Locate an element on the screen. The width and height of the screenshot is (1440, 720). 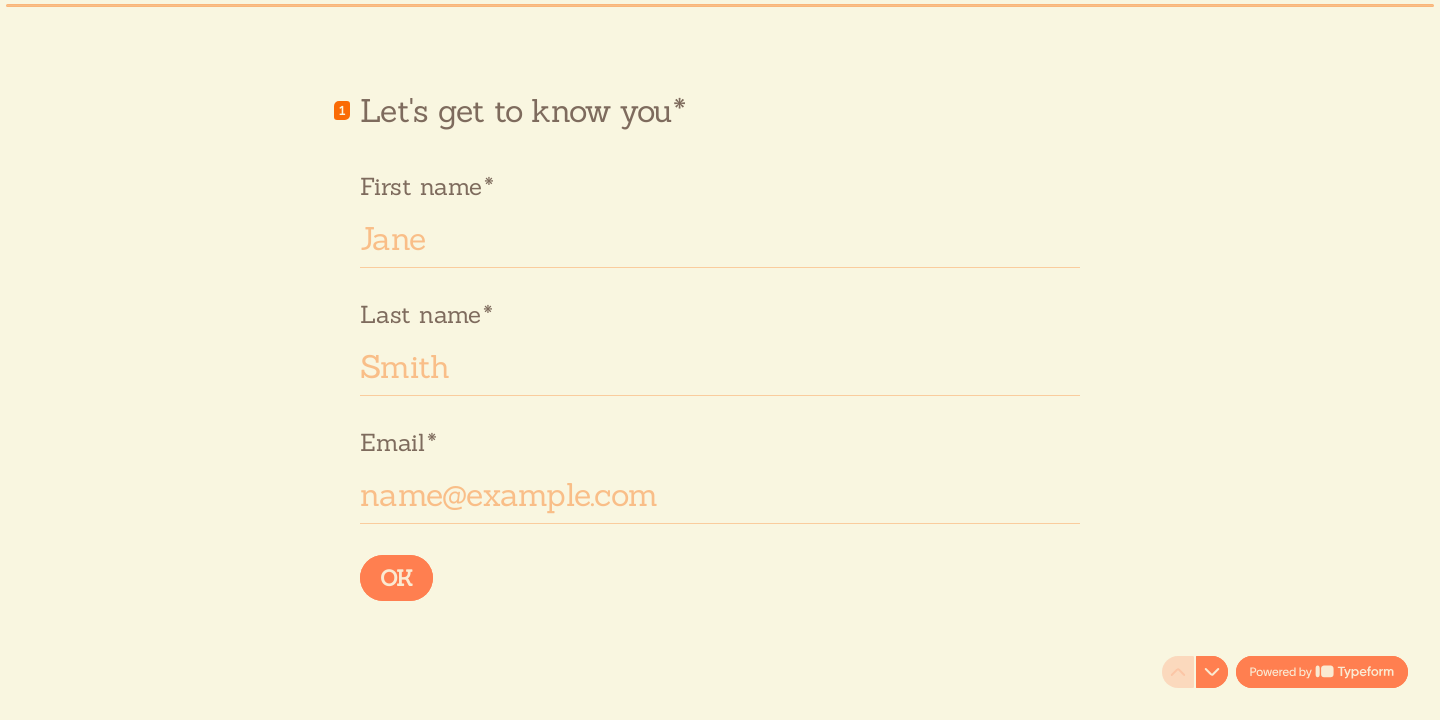
[Navigate to next question] is located at coordinates (1212, 672).